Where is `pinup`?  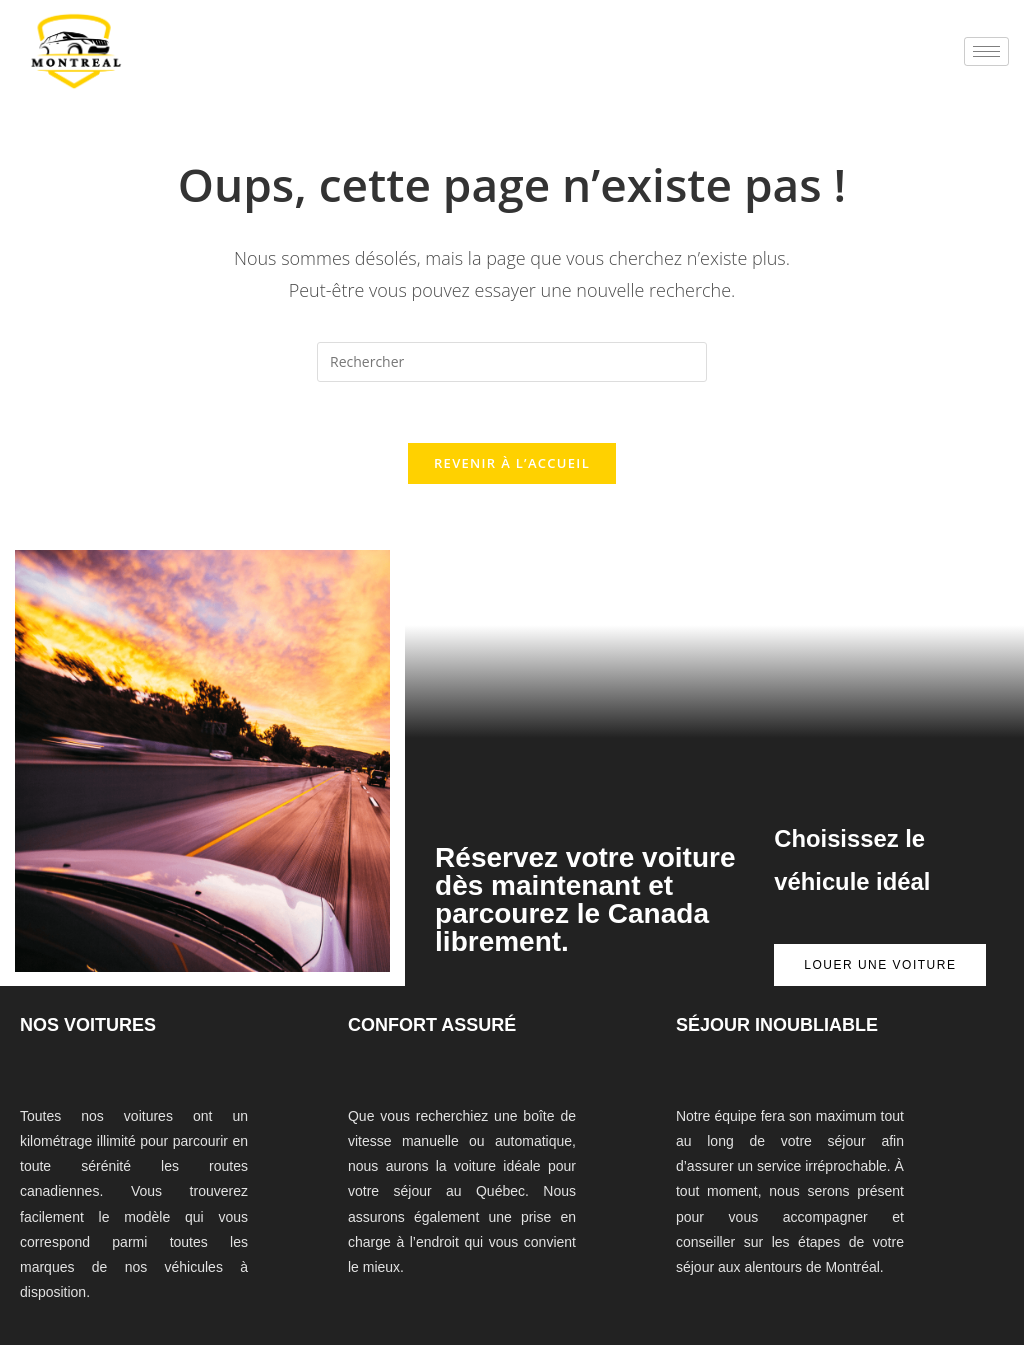
pinup is located at coordinates (263, 66).